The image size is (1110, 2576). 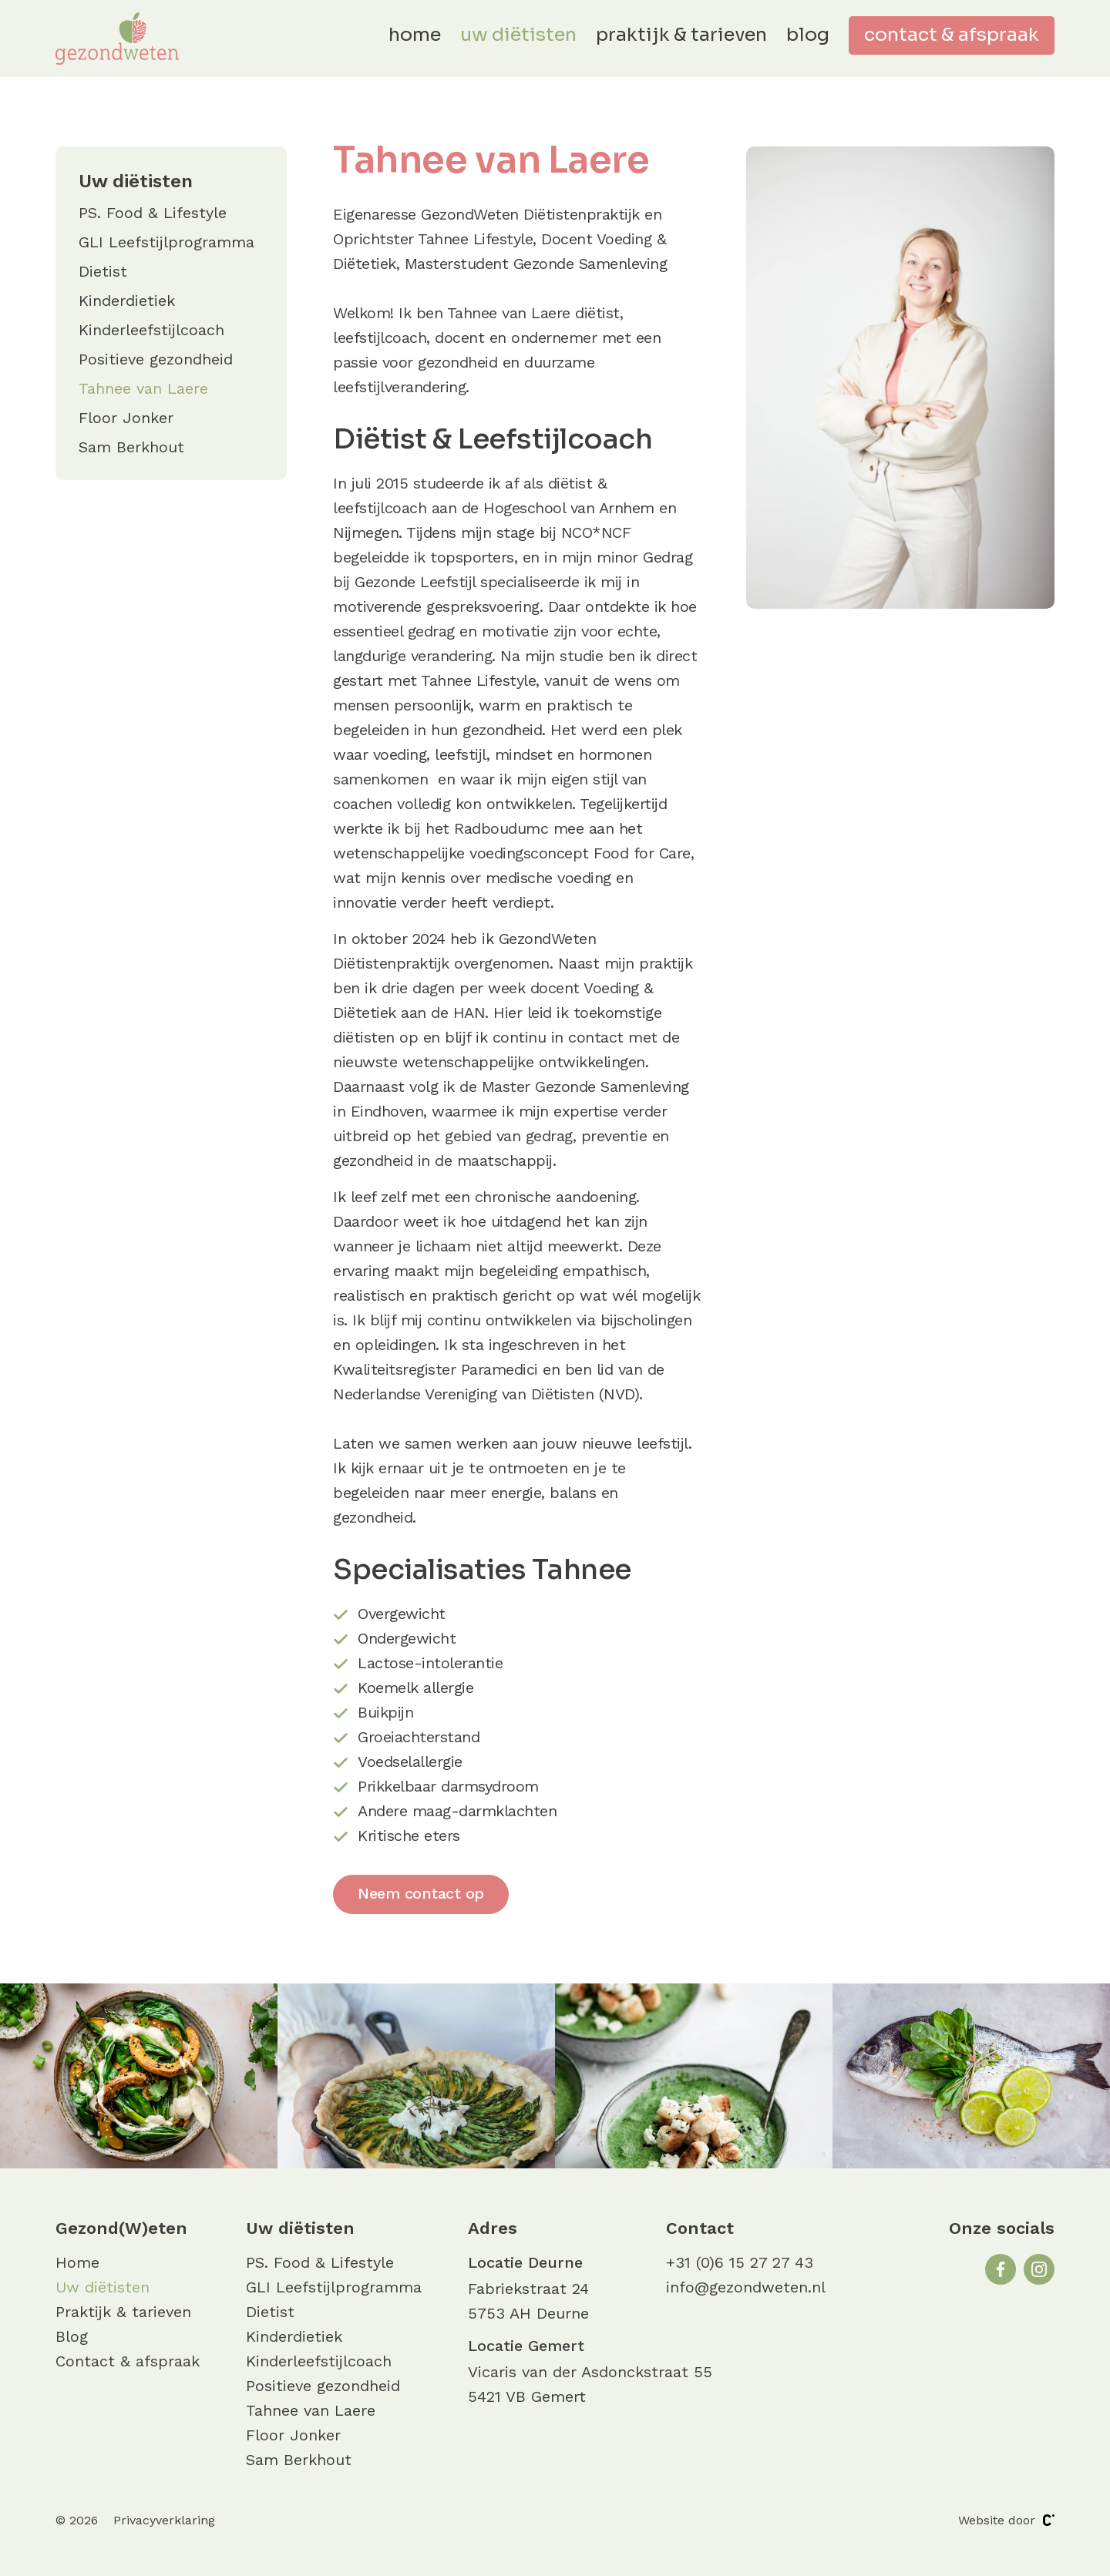 I want to click on Neem contact op, so click(x=421, y=1893).